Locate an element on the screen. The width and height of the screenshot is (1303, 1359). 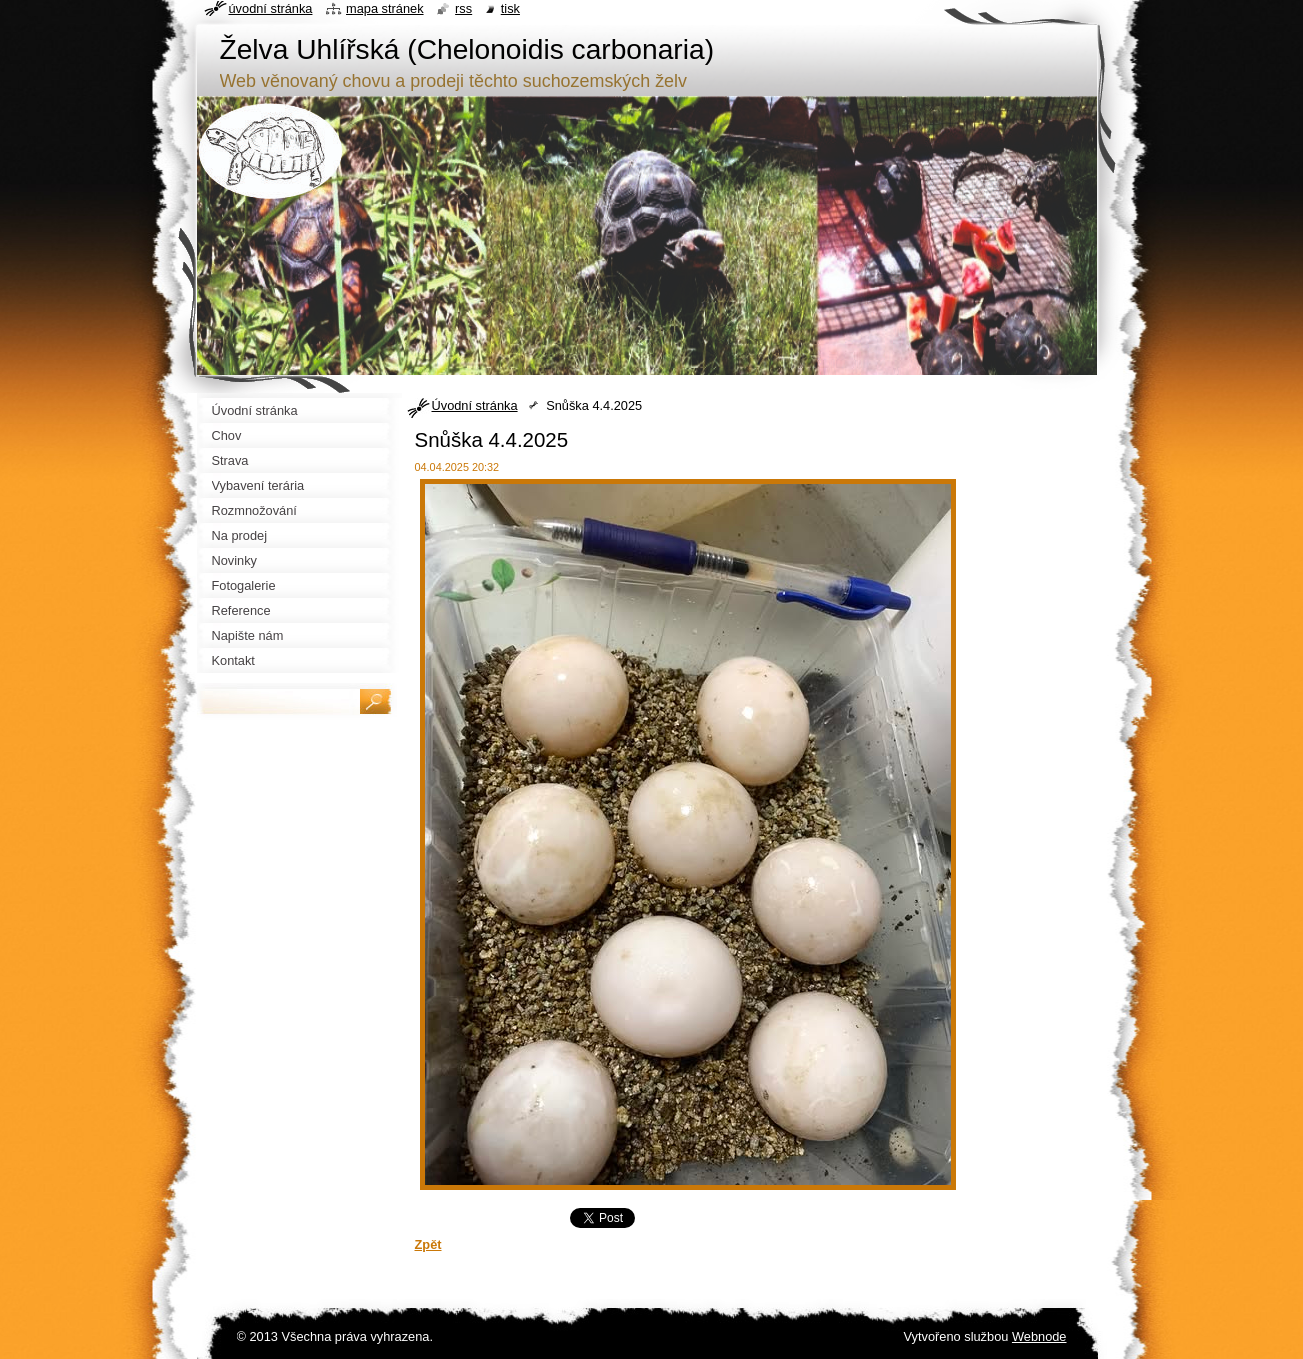
Zpět is located at coordinates (428, 1244).